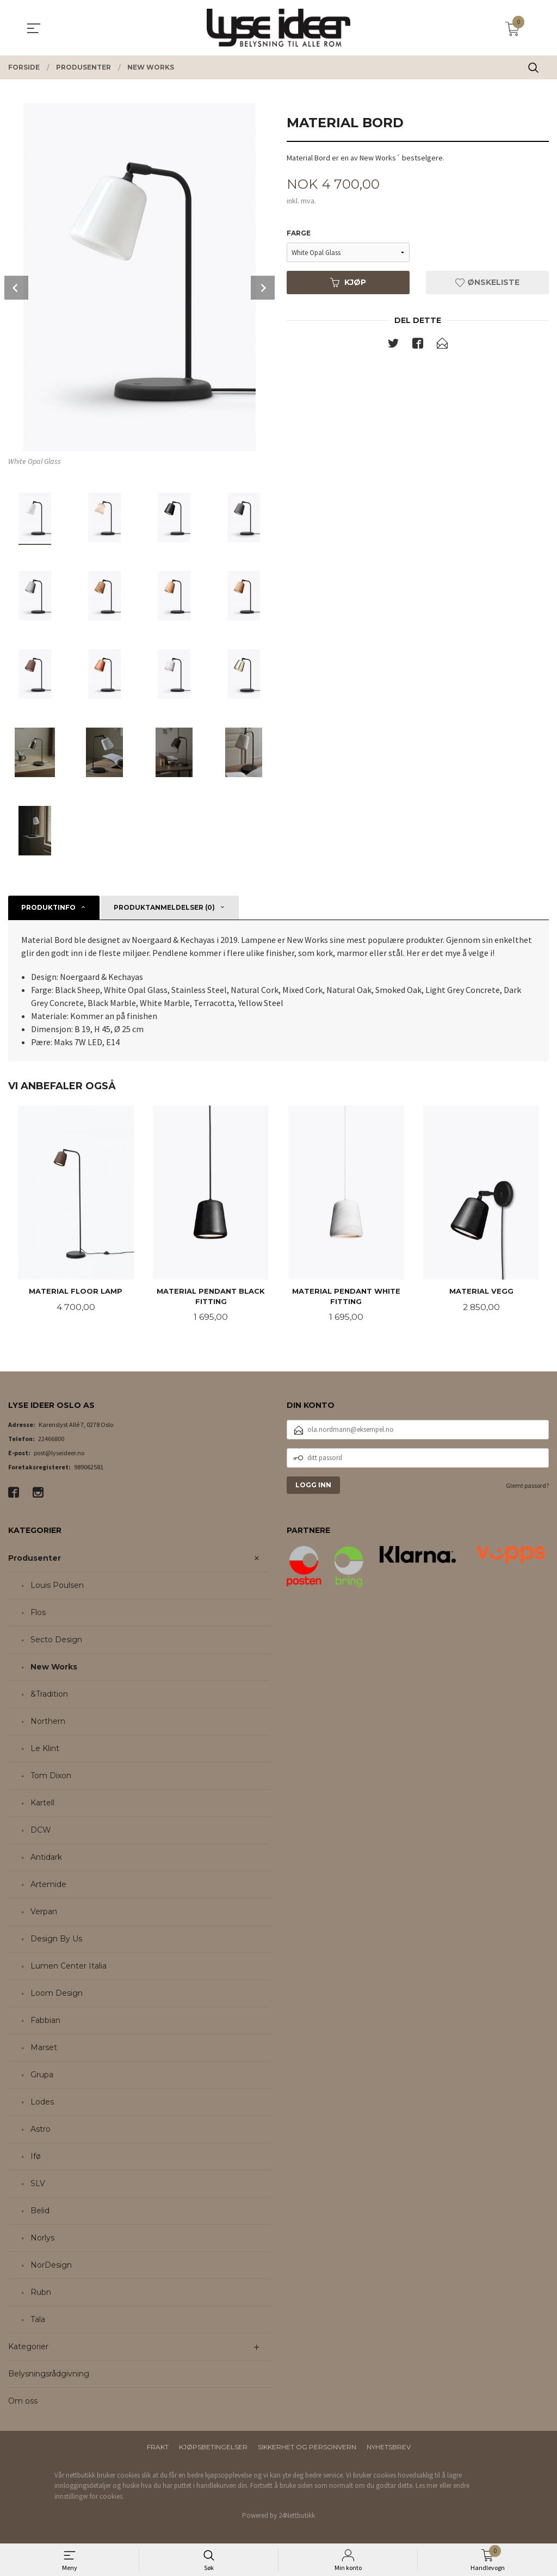 This screenshot has height=2576, width=557. Describe the element at coordinates (348, 283) in the screenshot. I see `Kjøp` at that location.